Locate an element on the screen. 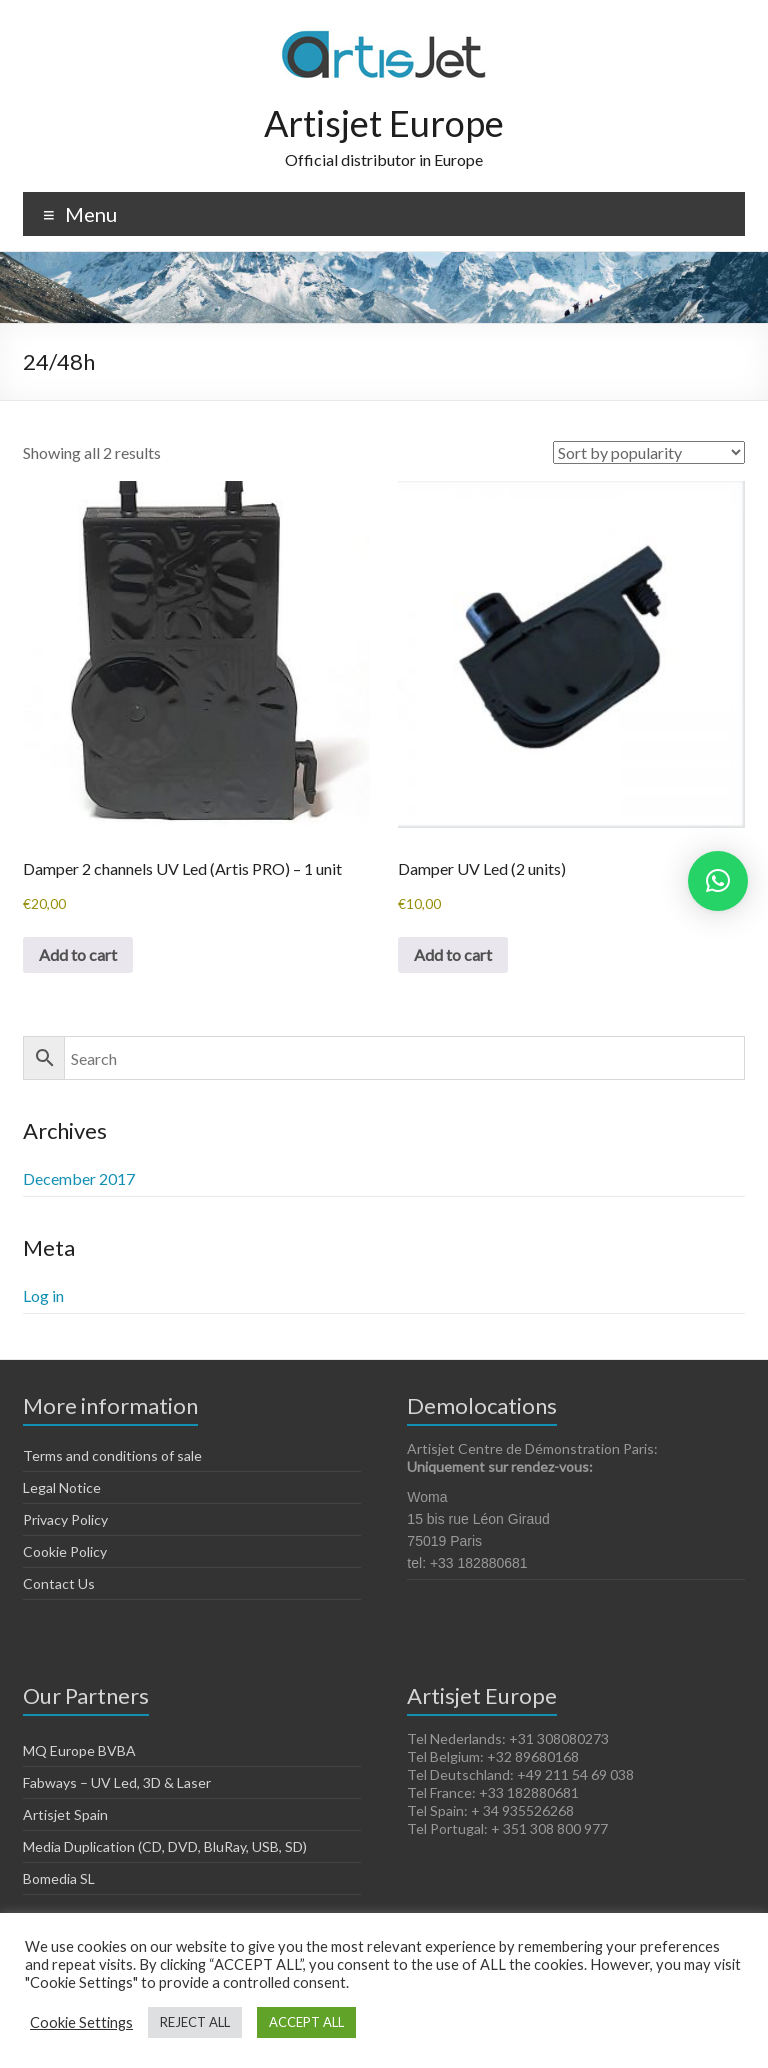 This screenshot has width=768, height=2068. Log in is located at coordinates (43, 1295).